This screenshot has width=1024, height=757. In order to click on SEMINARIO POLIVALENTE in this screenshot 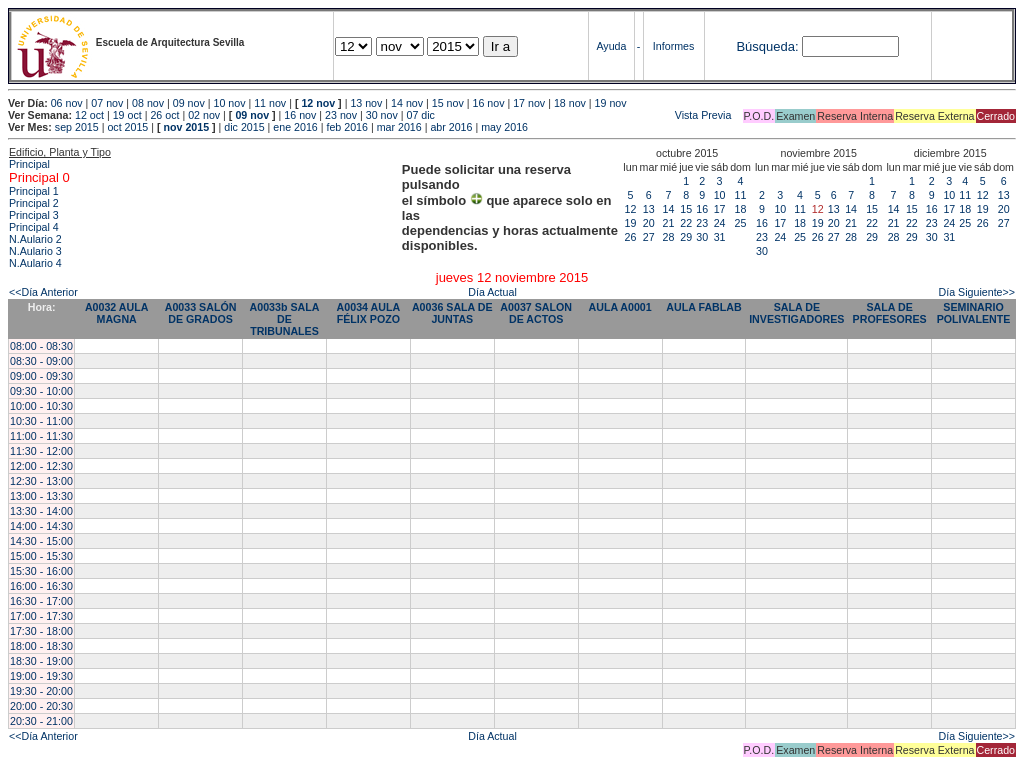, I will do `click(974, 313)`.